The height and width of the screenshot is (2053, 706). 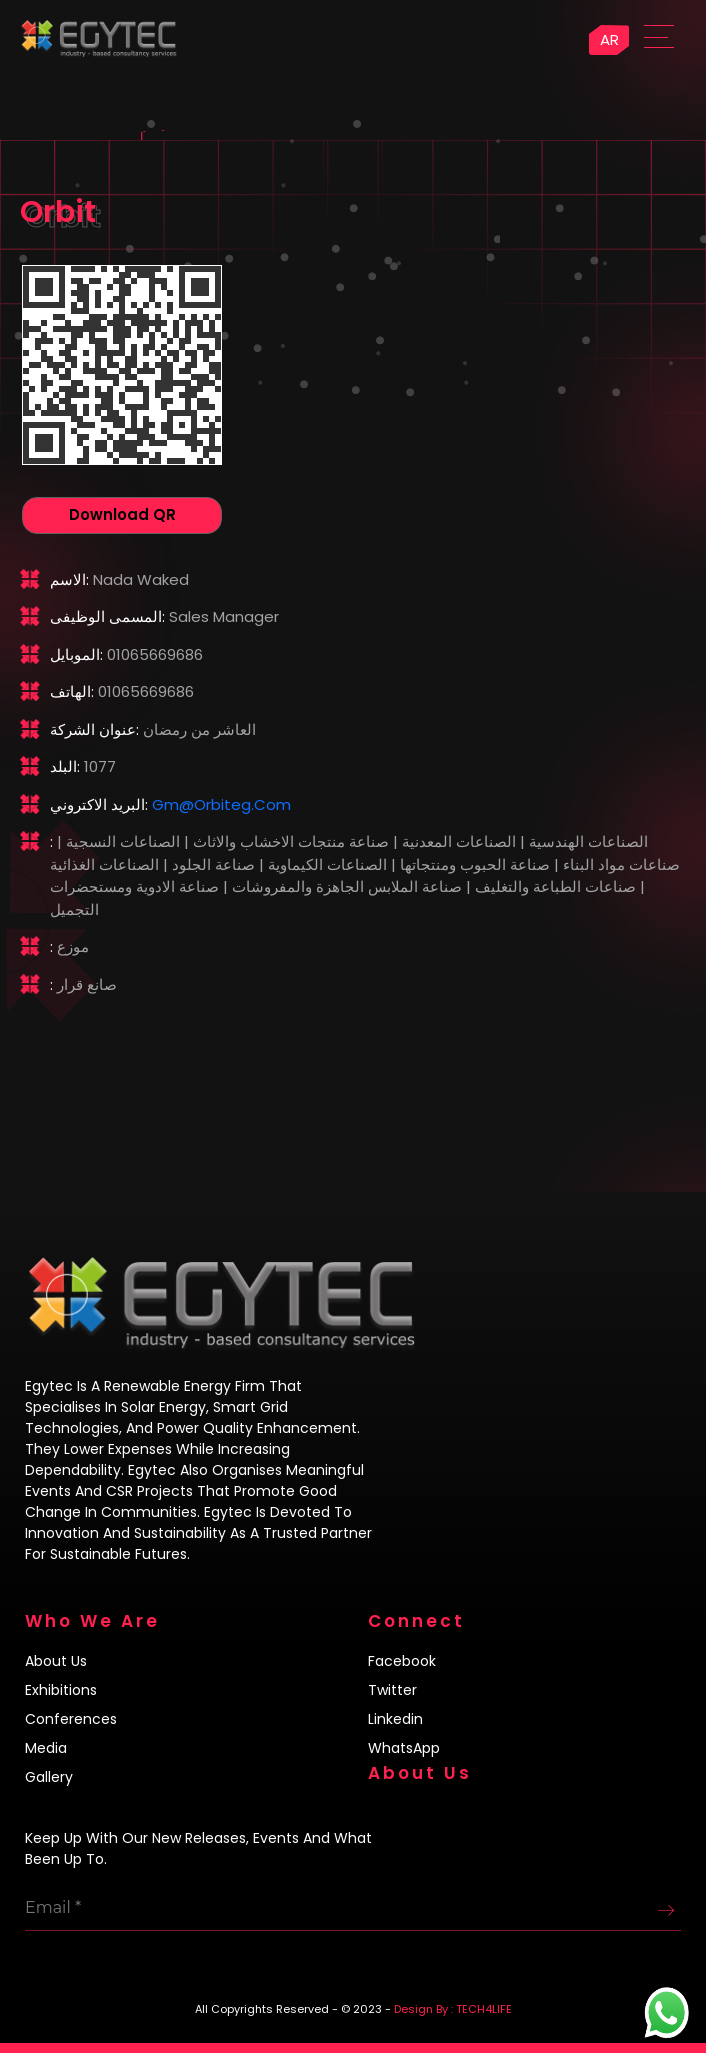 I want to click on Conferences, so click(x=71, y=1719).